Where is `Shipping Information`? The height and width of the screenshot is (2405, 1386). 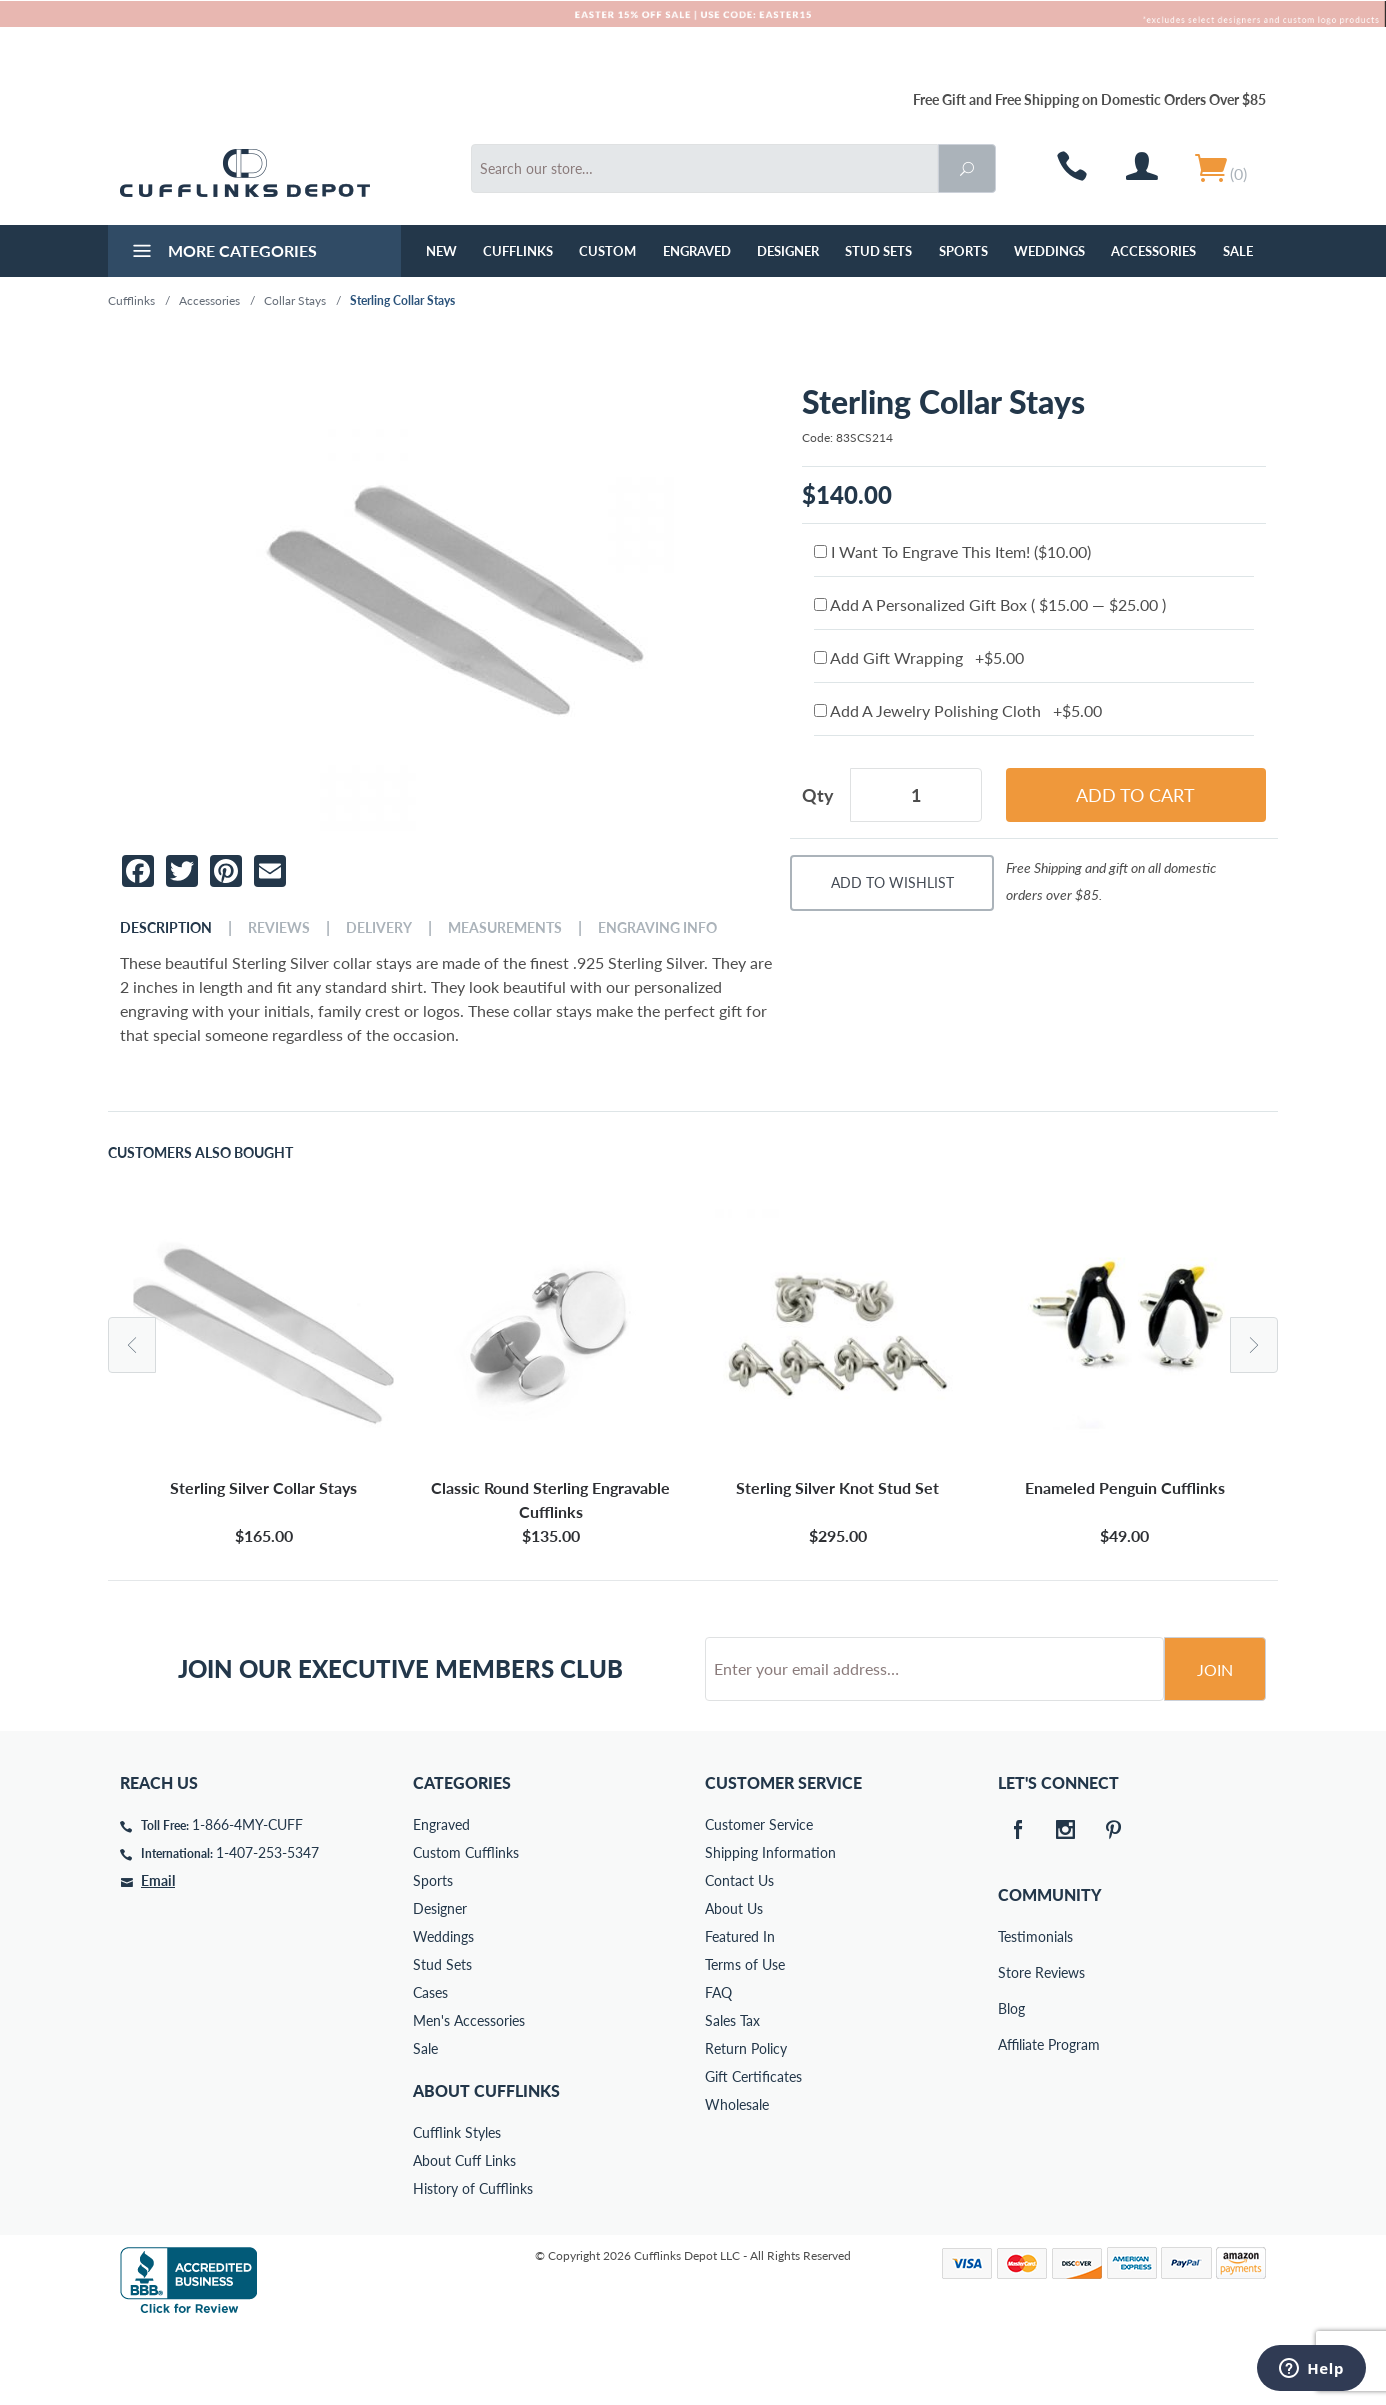
Shipping Information is located at coordinates (770, 1928).